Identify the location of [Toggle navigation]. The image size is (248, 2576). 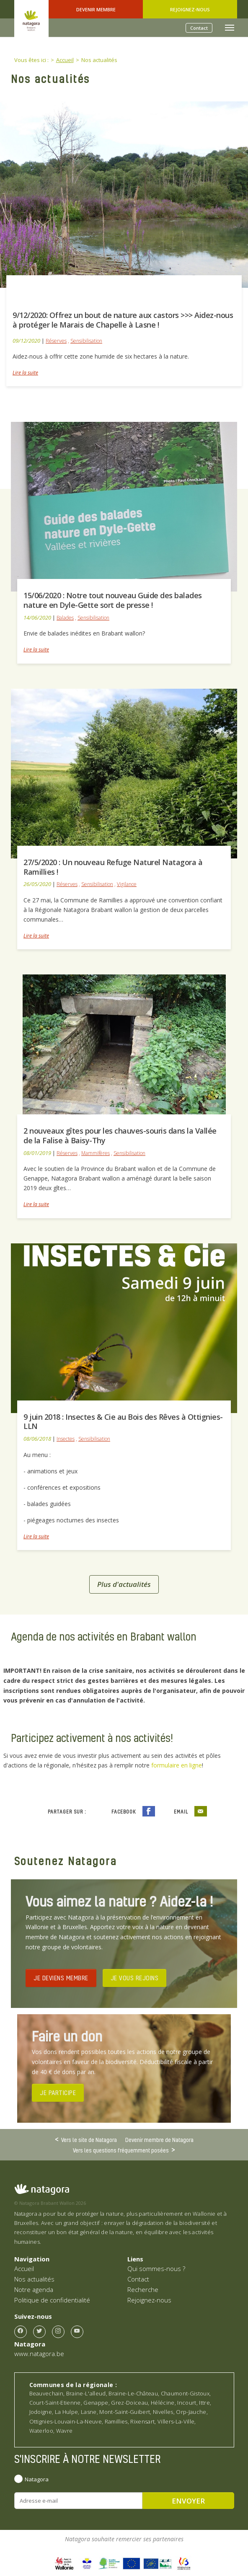
(229, 27).